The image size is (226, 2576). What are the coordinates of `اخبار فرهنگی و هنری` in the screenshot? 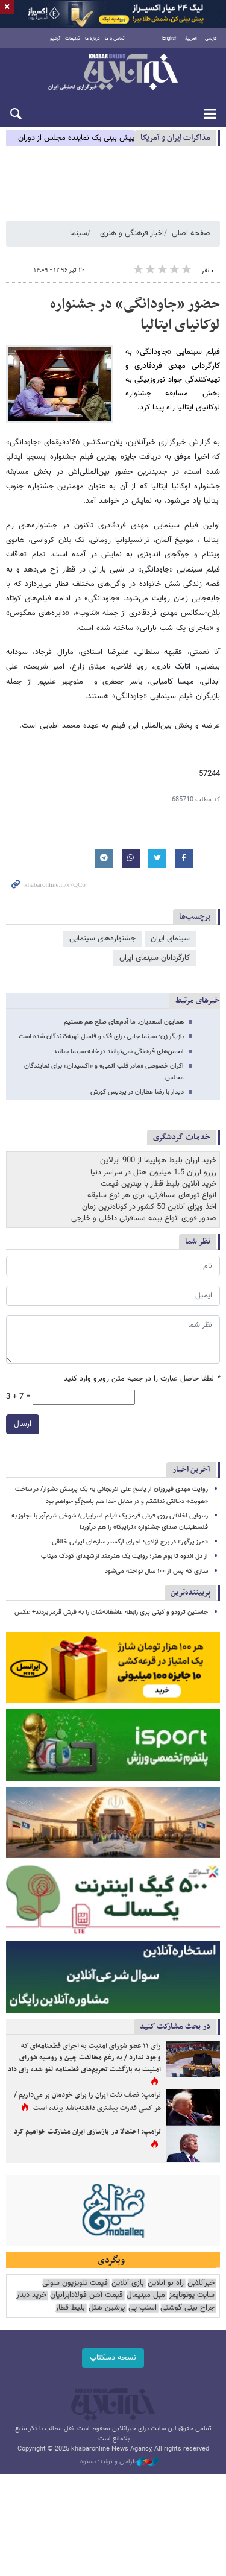 It's located at (132, 233).